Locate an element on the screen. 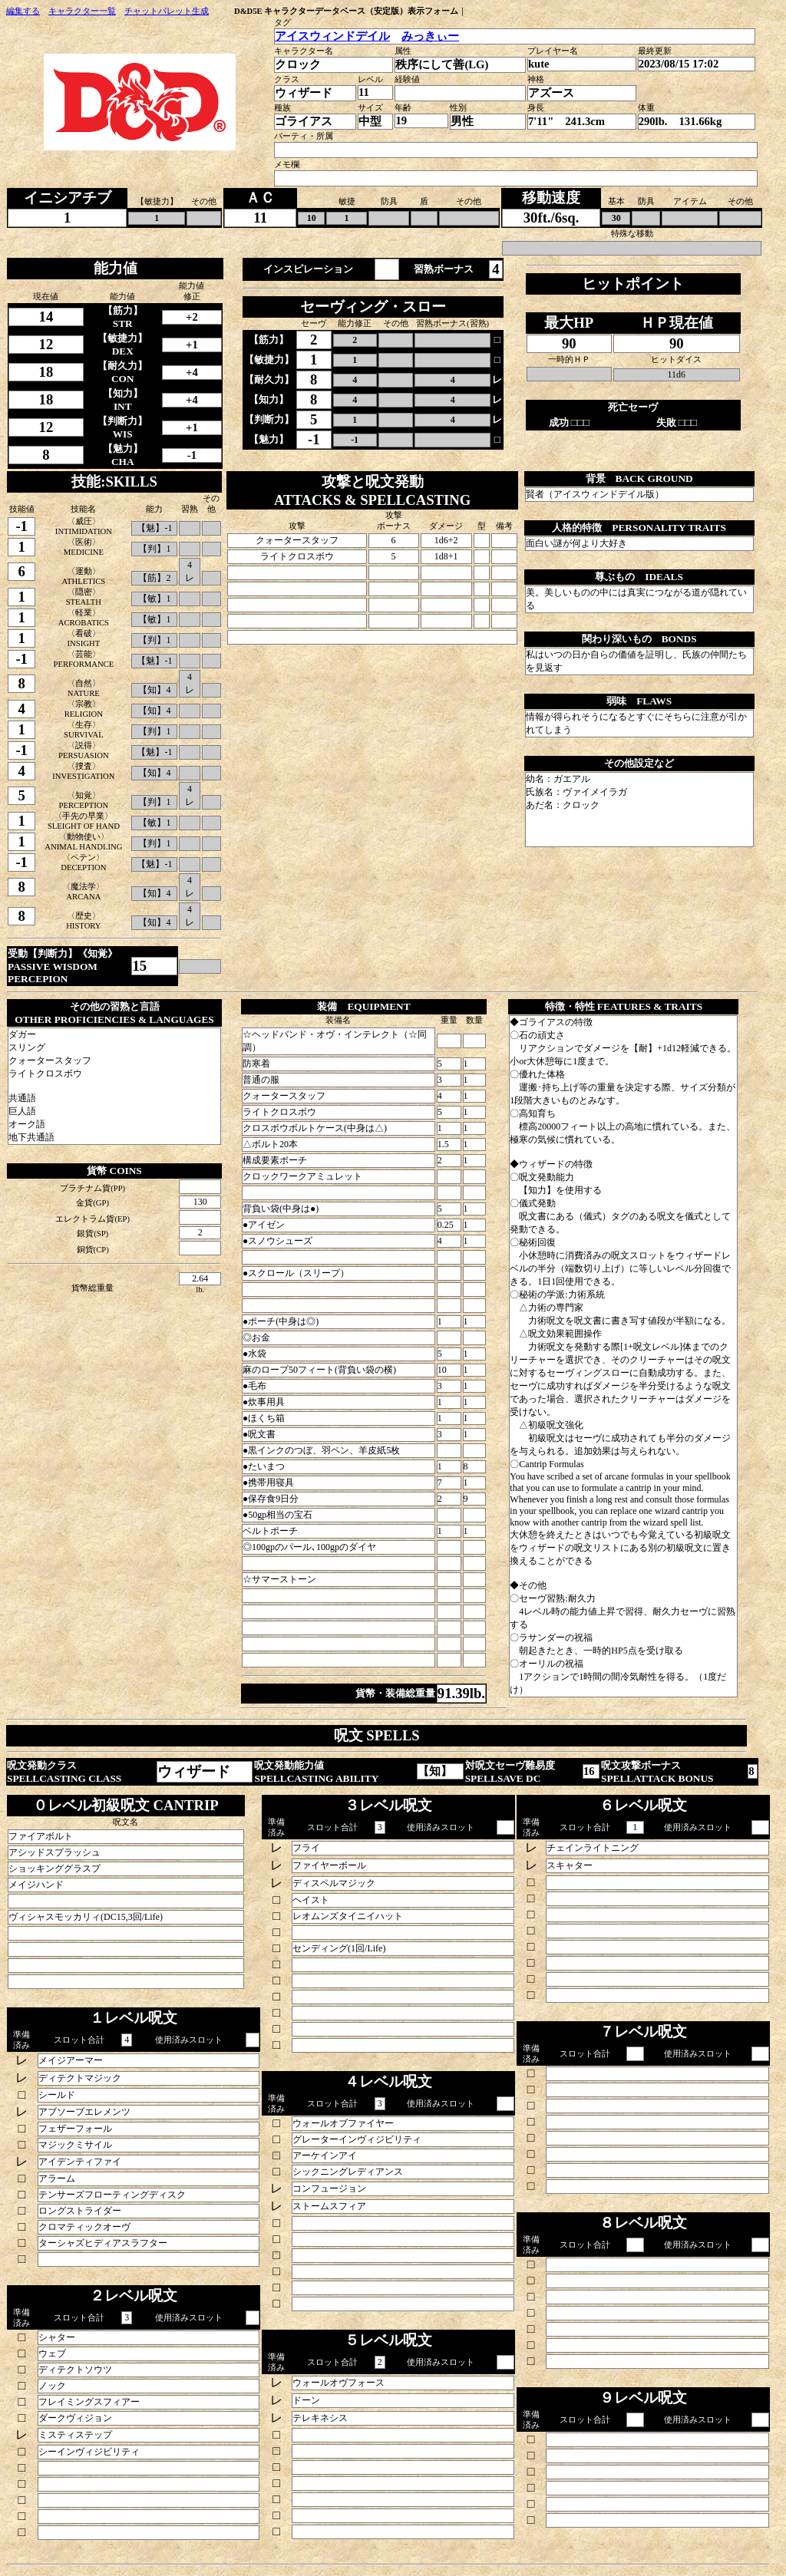 The width and height of the screenshot is (786, 2576). アイスウィンドデイル is located at coordinates (332, 36).